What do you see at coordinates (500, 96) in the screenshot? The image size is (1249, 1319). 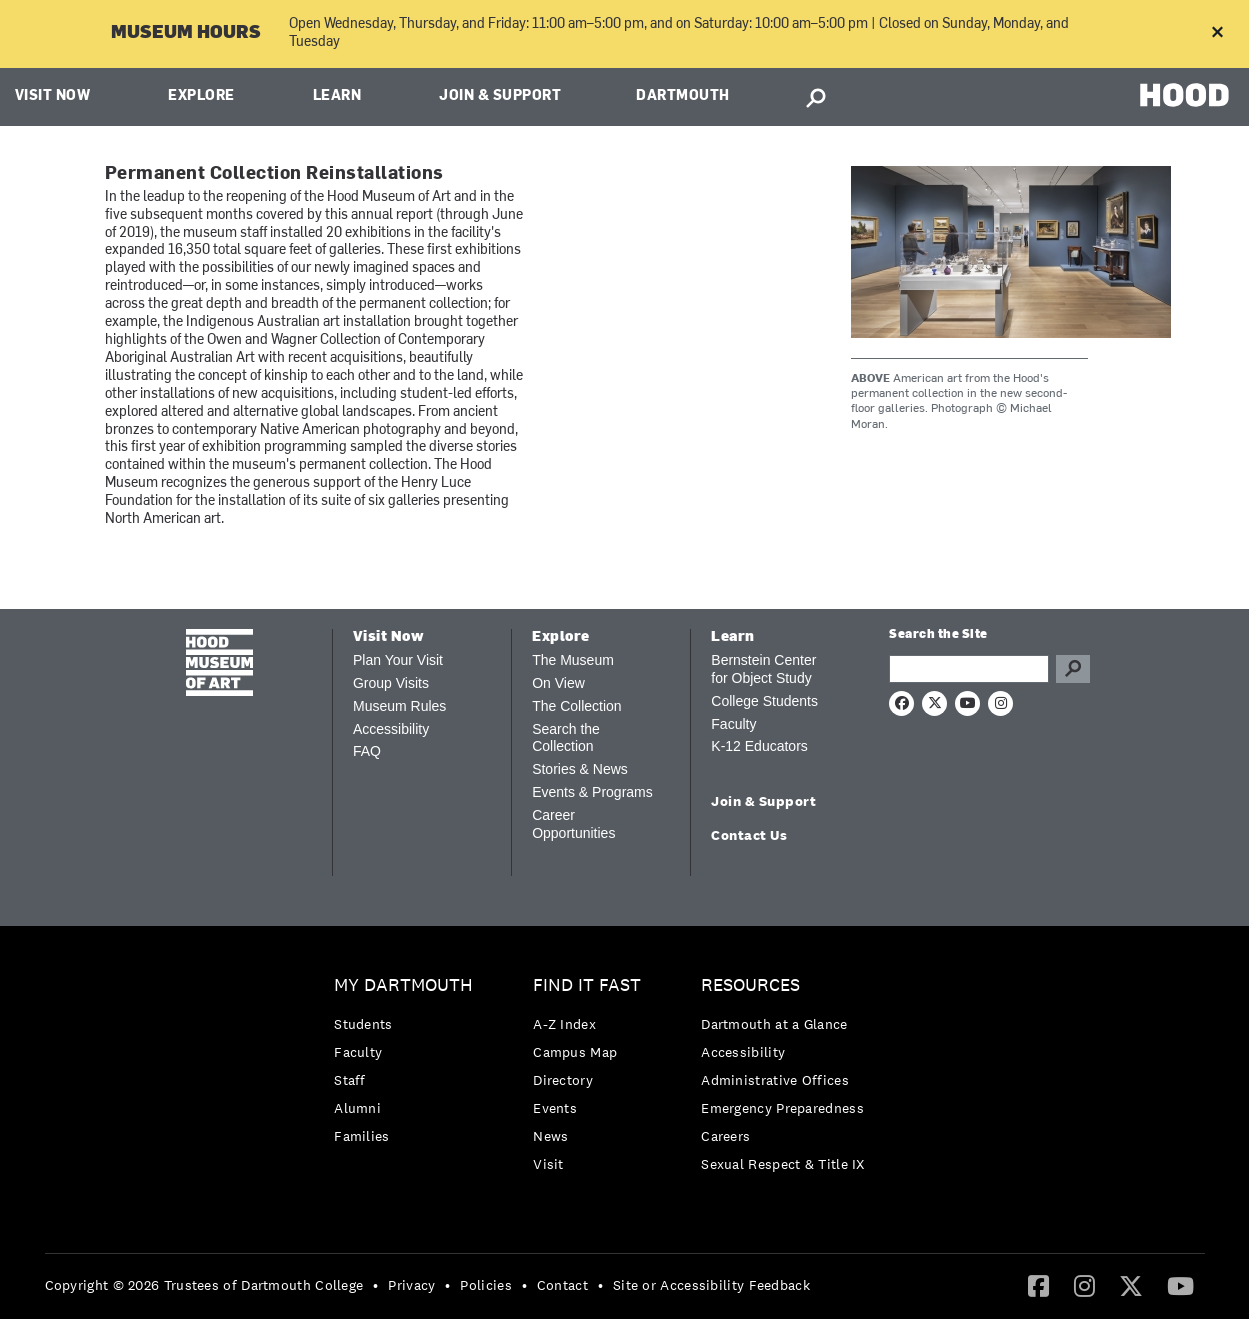 I see `Join & Support` at bounding box center [500, 96].